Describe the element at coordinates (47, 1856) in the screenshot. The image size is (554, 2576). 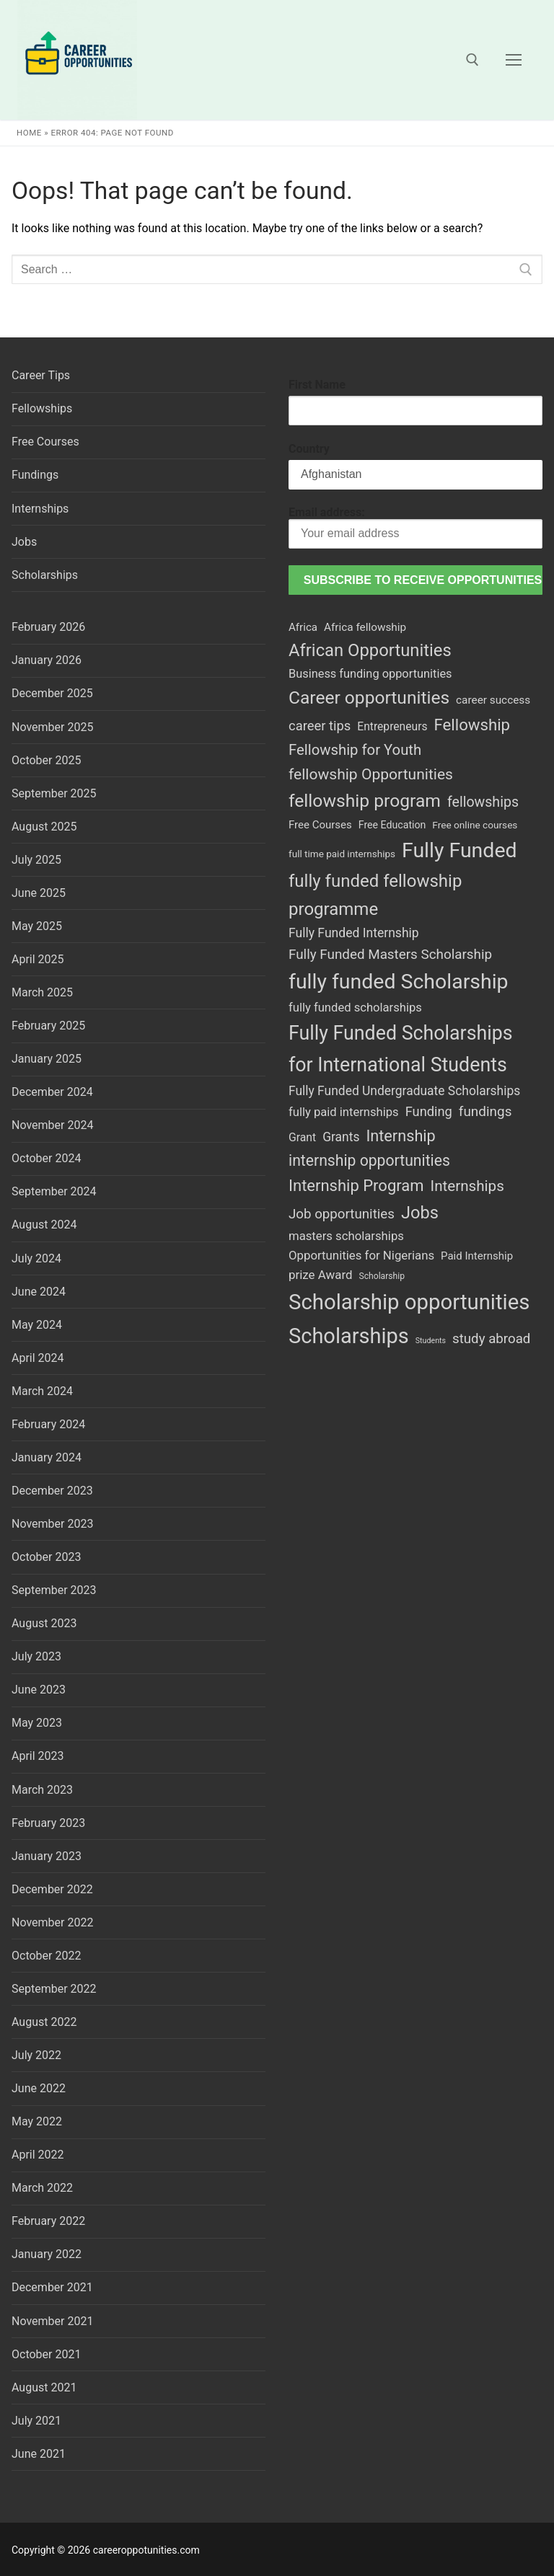
I see `January 2023` at that location.